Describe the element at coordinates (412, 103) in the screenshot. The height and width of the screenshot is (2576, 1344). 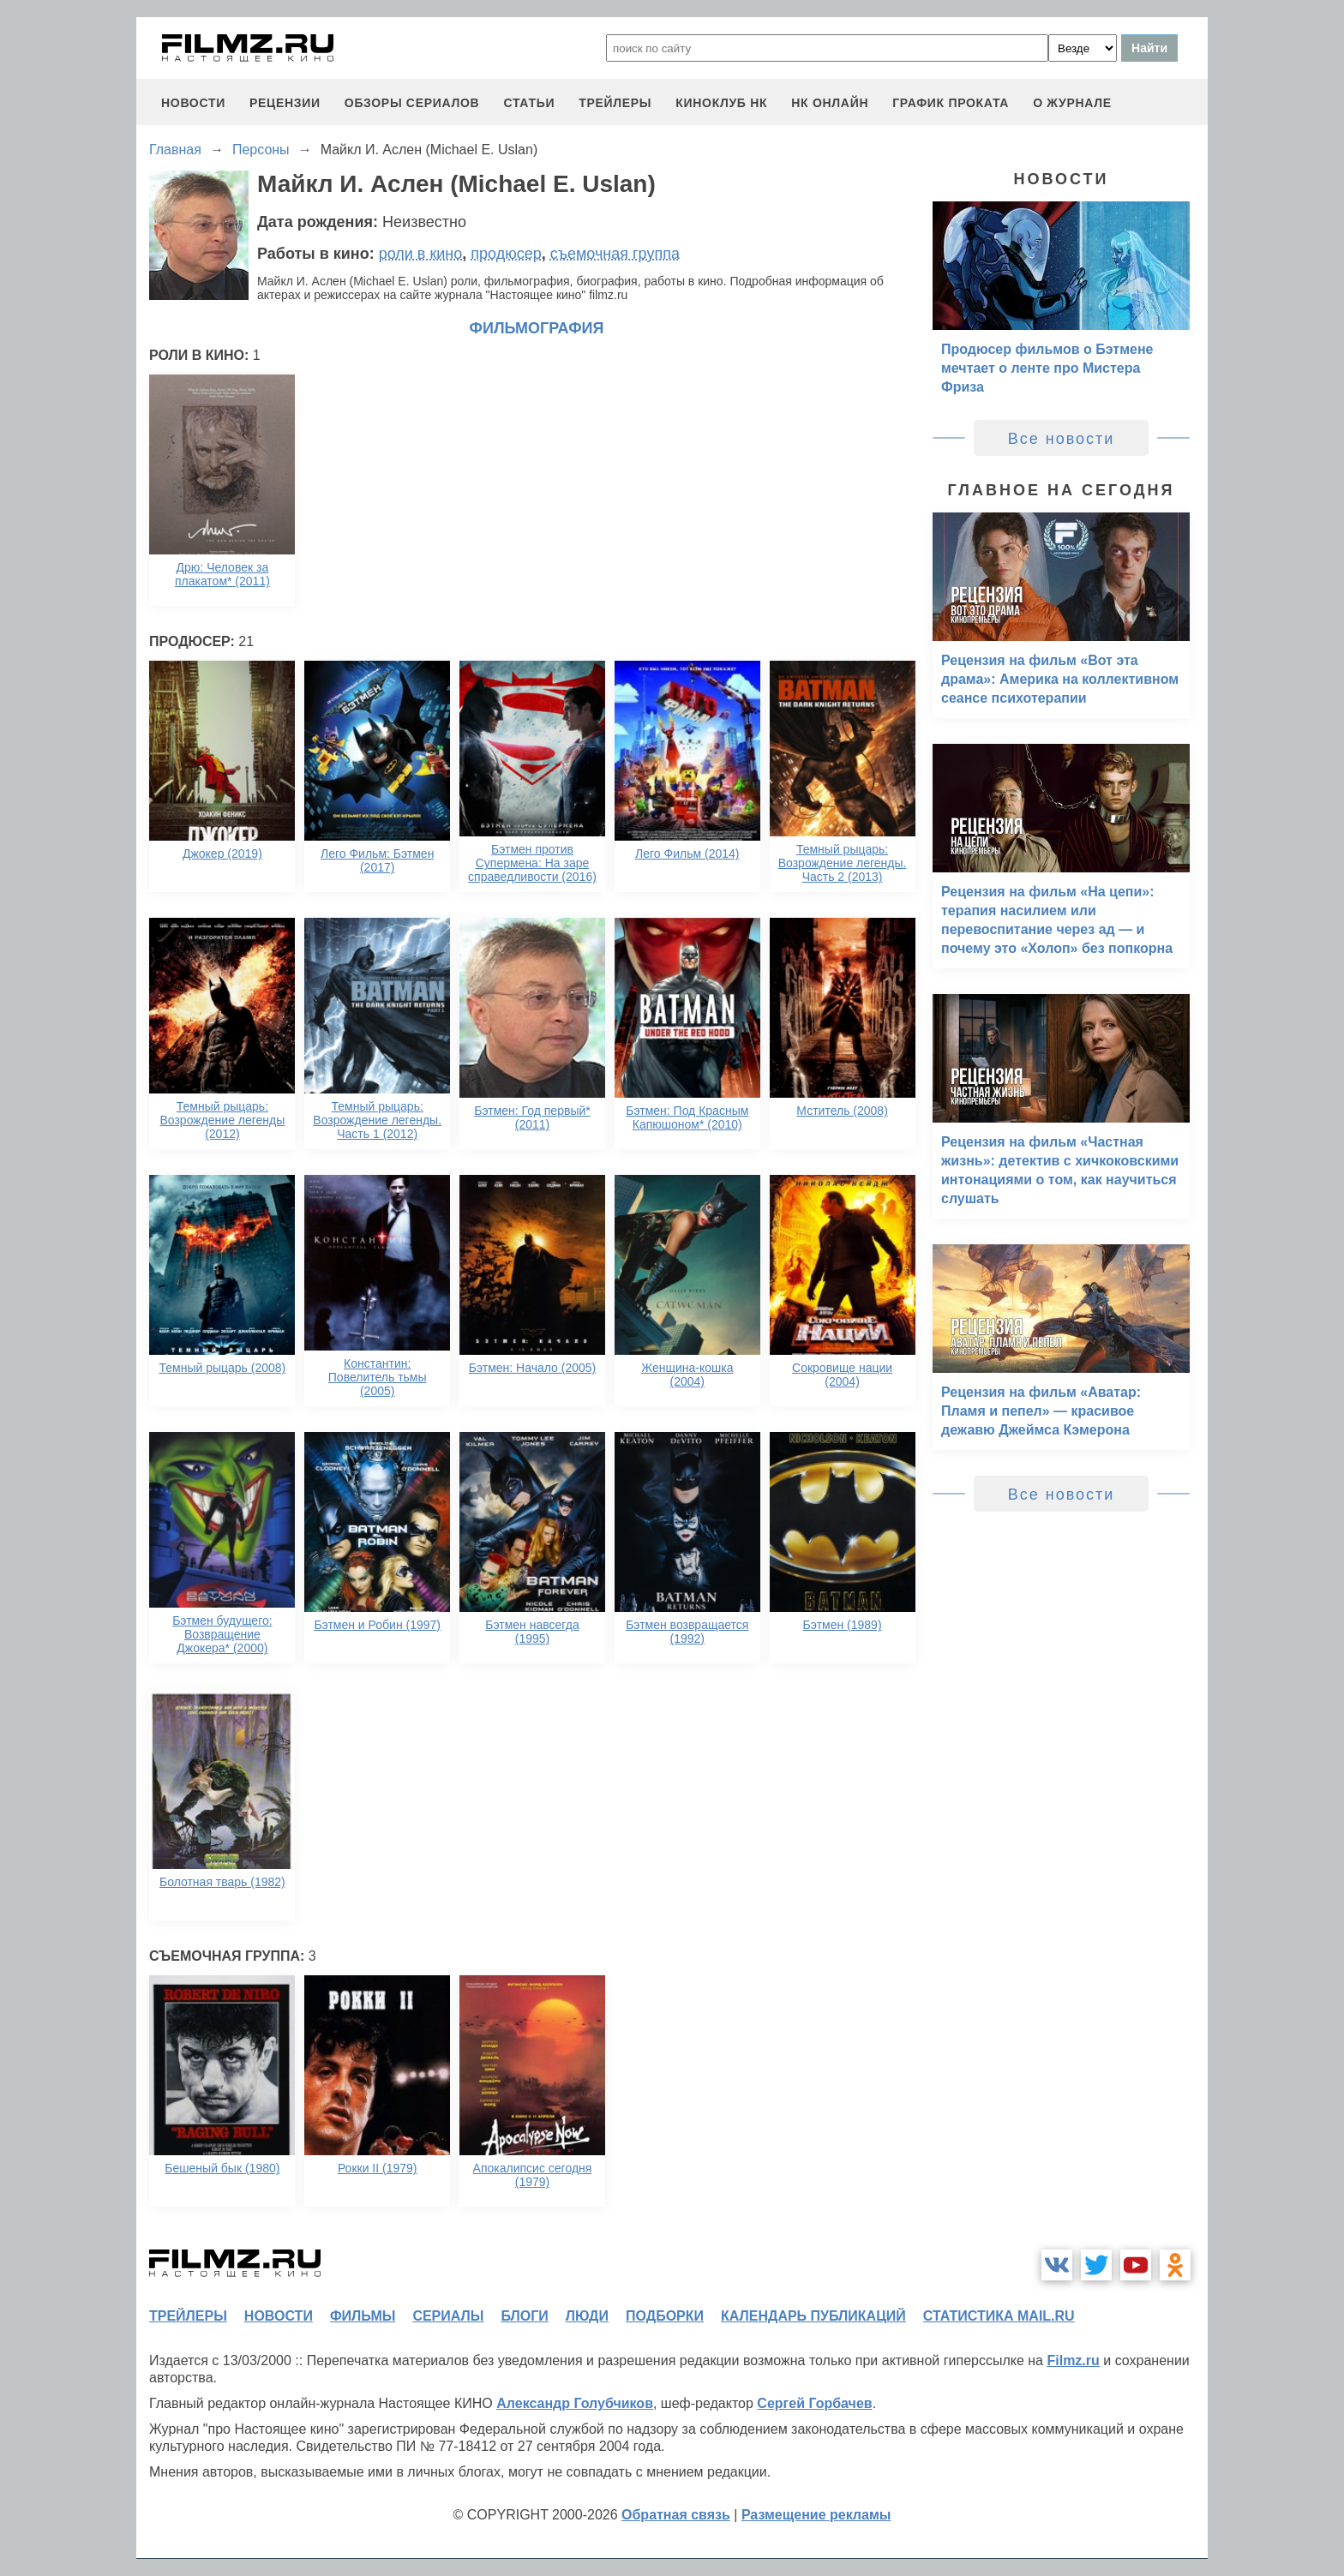
I see `обзоры сериалов` at that location.